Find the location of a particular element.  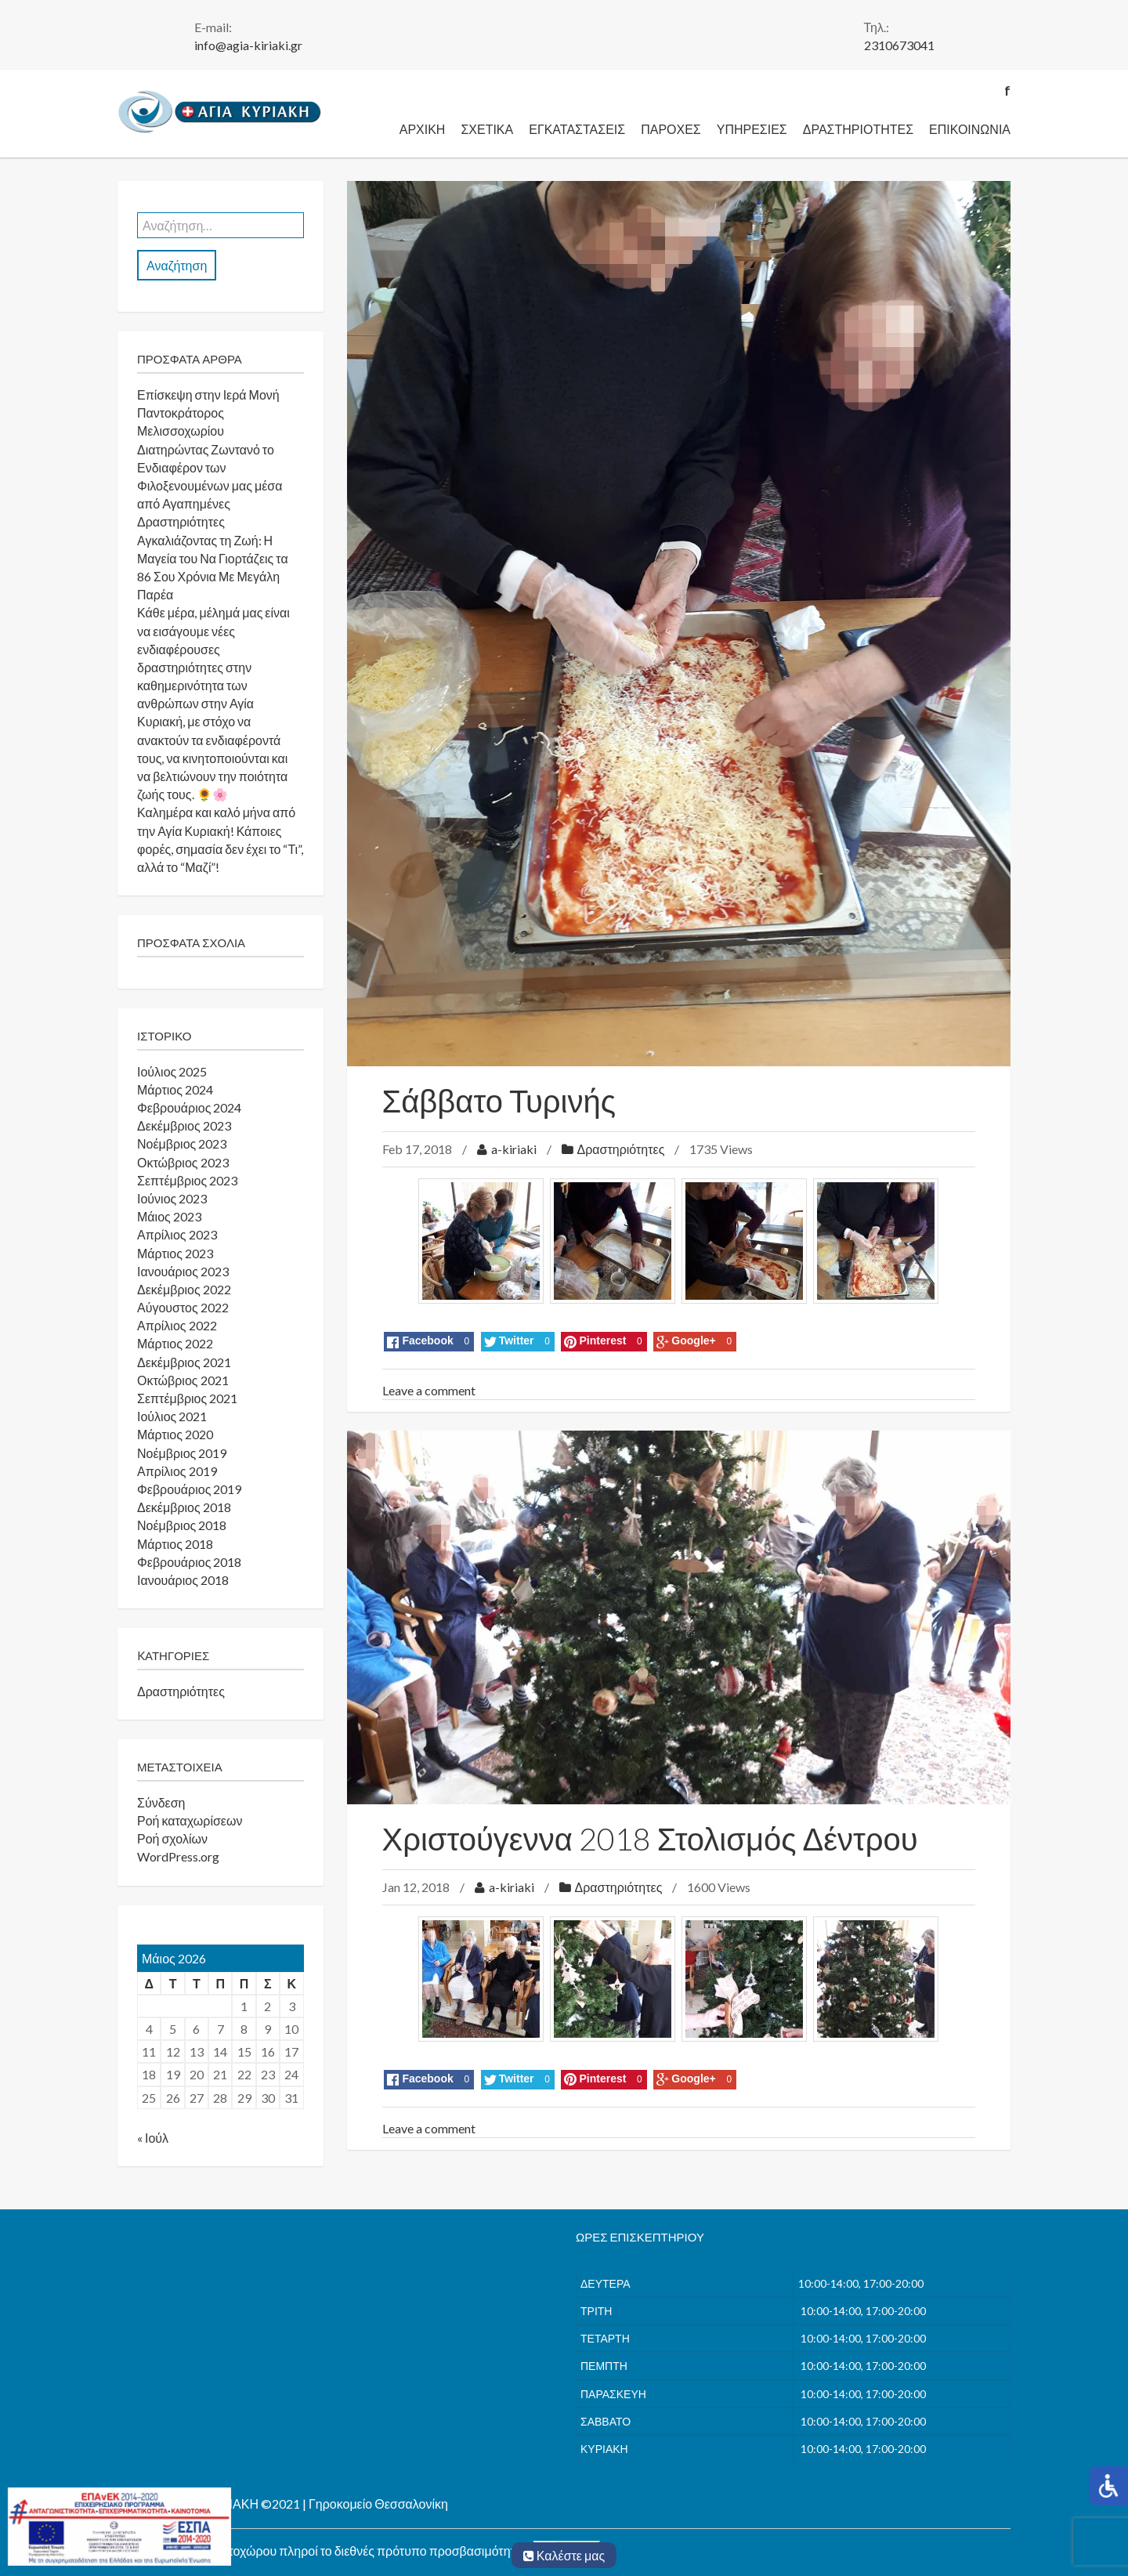

Μάρτιος 2018 is located at coordinates (175, 1543).